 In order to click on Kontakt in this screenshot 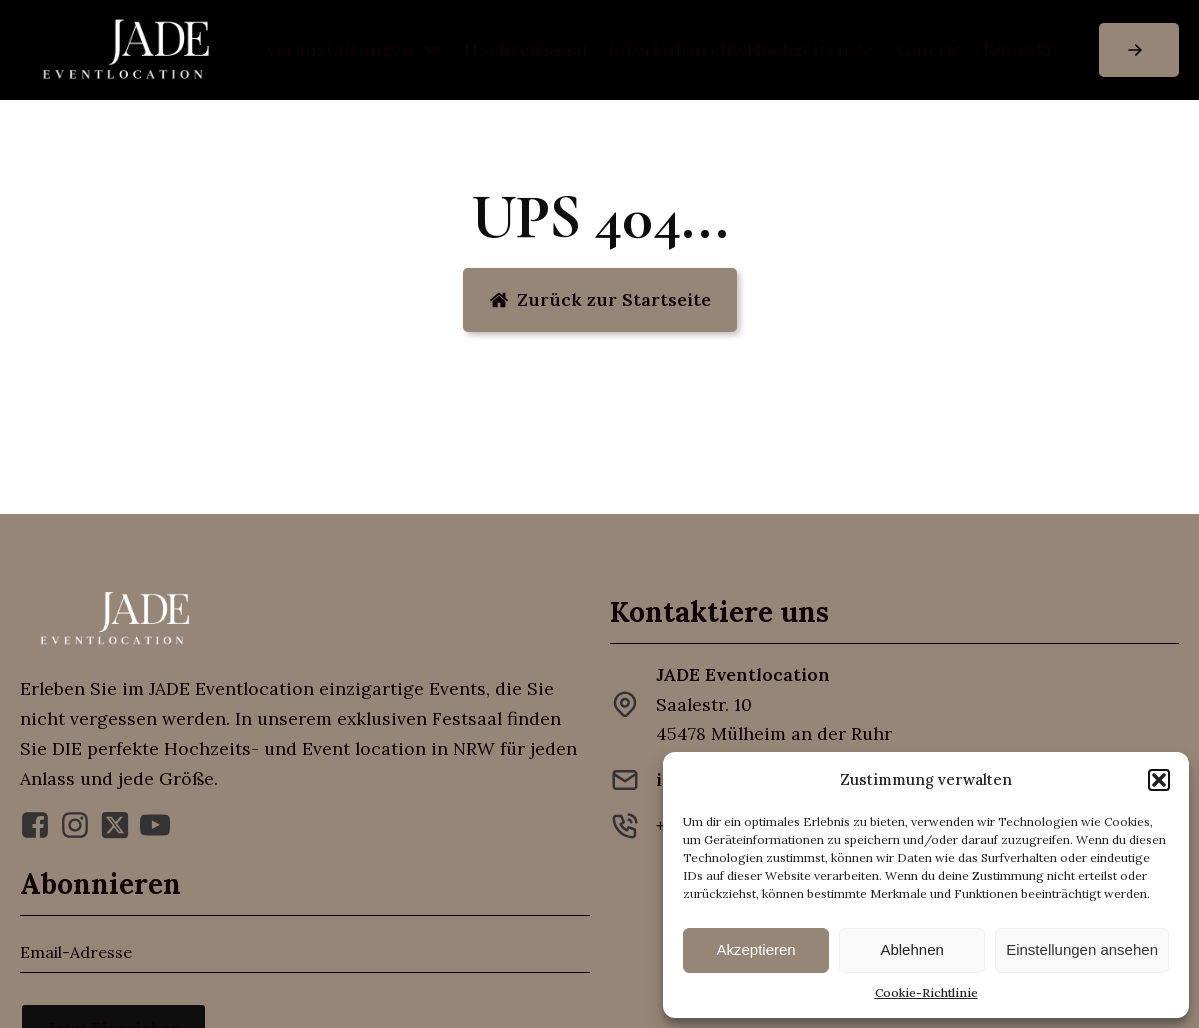, I will do `click(1018, 49)`.